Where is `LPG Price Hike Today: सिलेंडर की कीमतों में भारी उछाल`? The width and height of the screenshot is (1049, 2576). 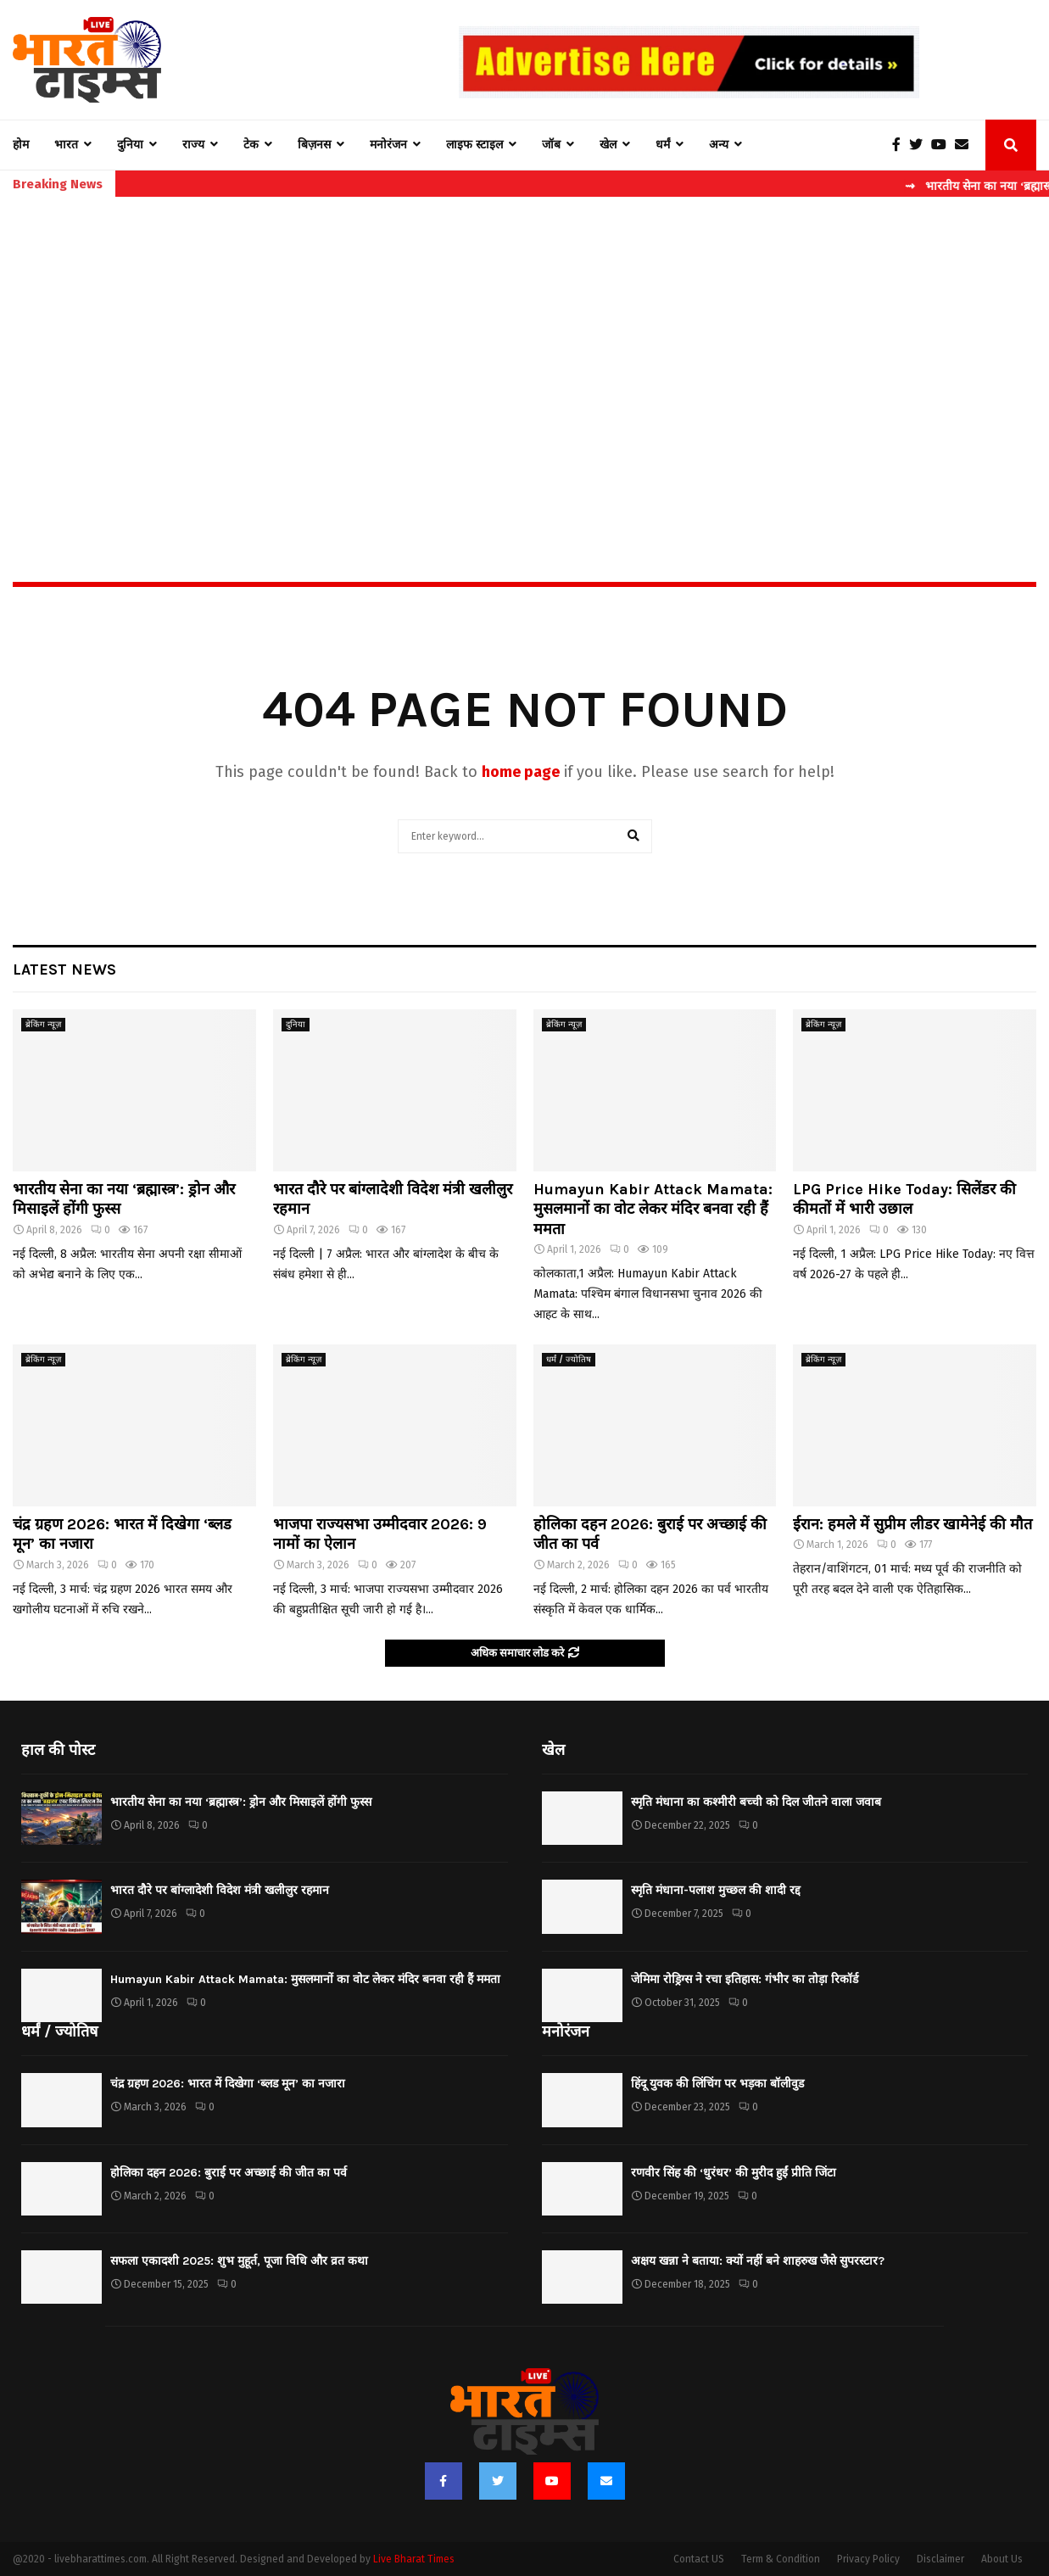
LPG Price Hike Today: सिलेंडर की कीमतों में भारी उछाल is located at coordinates (904, 1199).